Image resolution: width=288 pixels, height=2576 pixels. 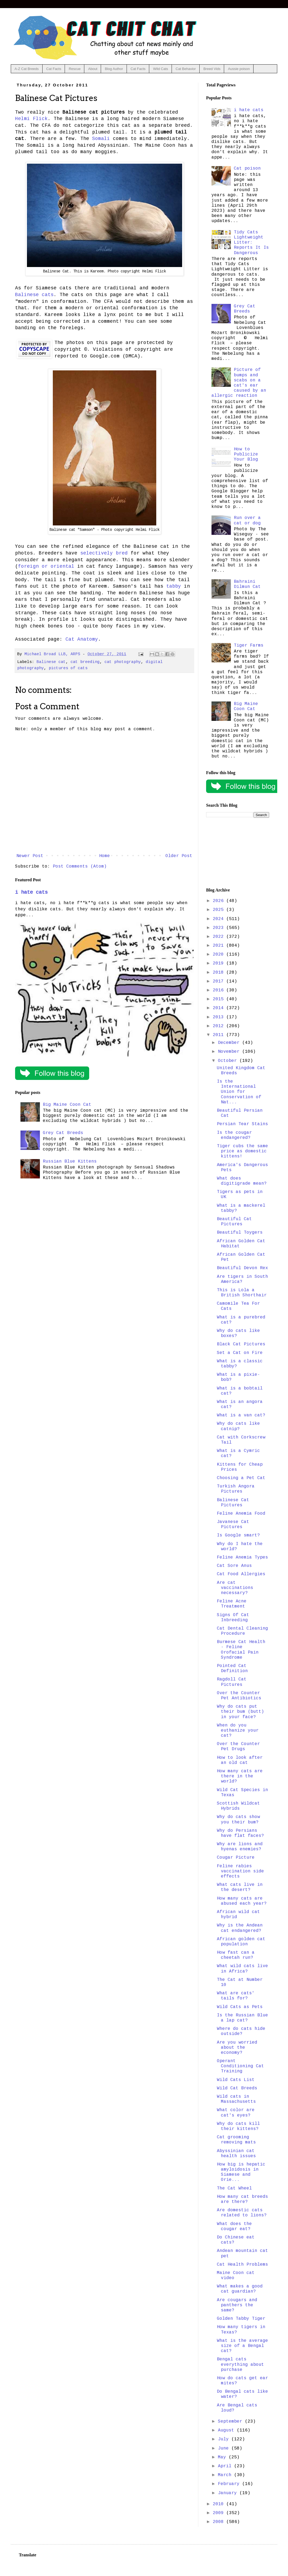 What do you see at coordinates (219, 963) in the screenshot?
I see `2019` at bounding box center [219, 963].